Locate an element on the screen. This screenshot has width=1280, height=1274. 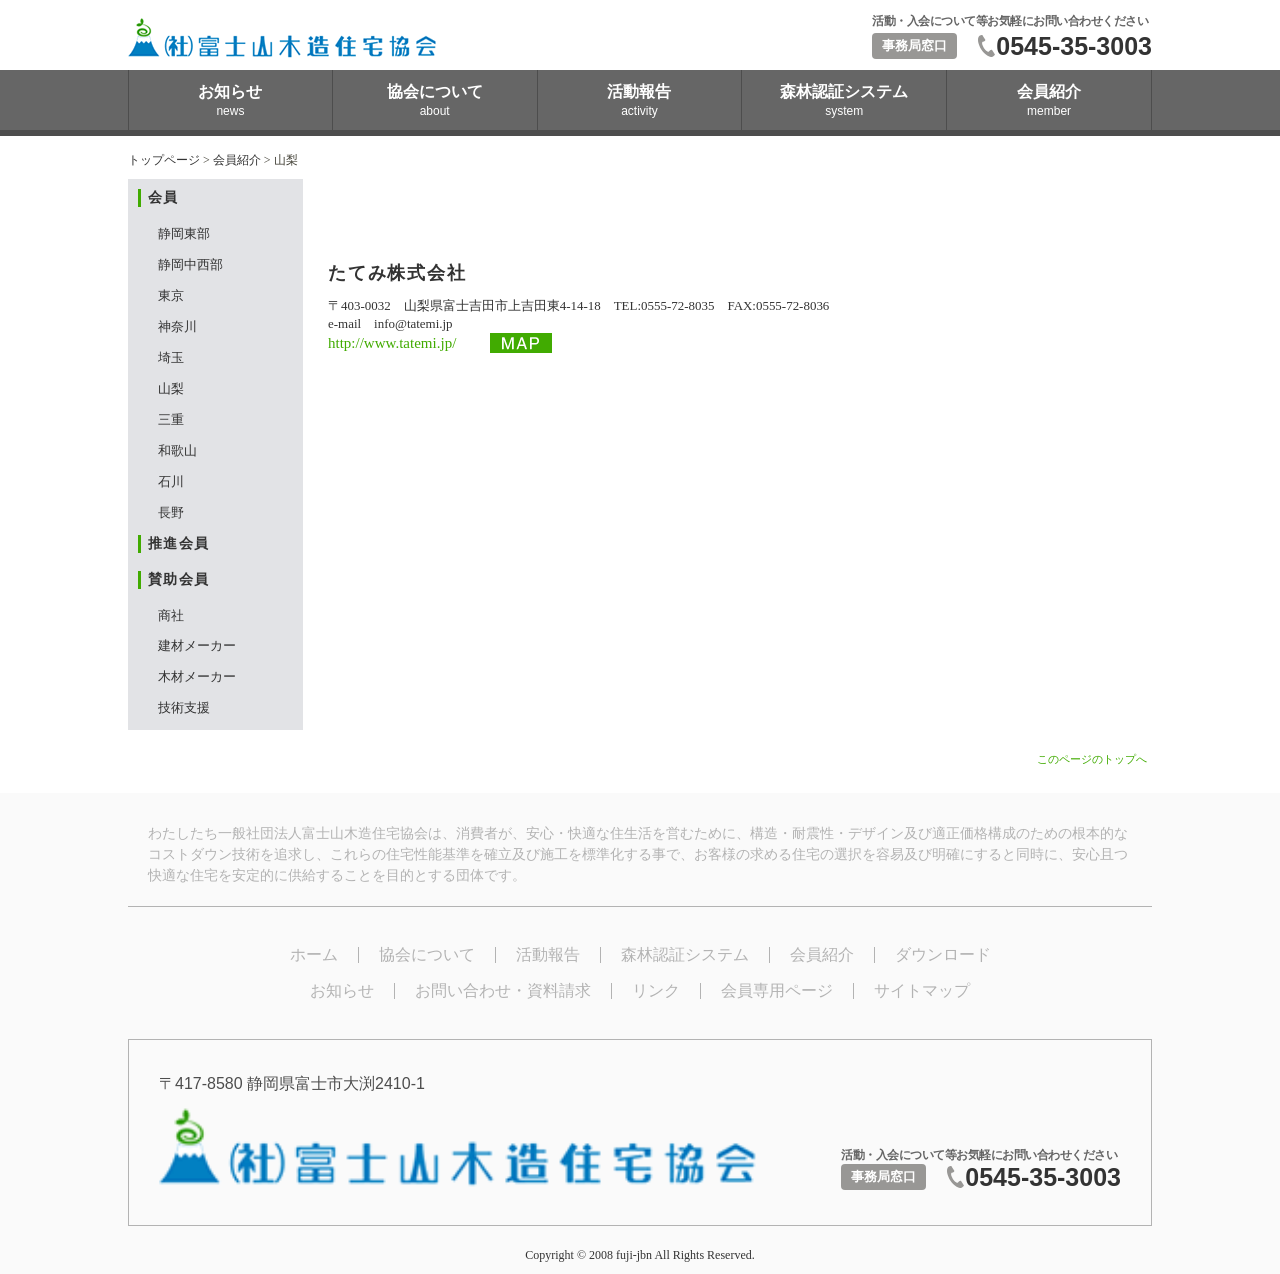
技術支援 is located at coordinates (184, 707).